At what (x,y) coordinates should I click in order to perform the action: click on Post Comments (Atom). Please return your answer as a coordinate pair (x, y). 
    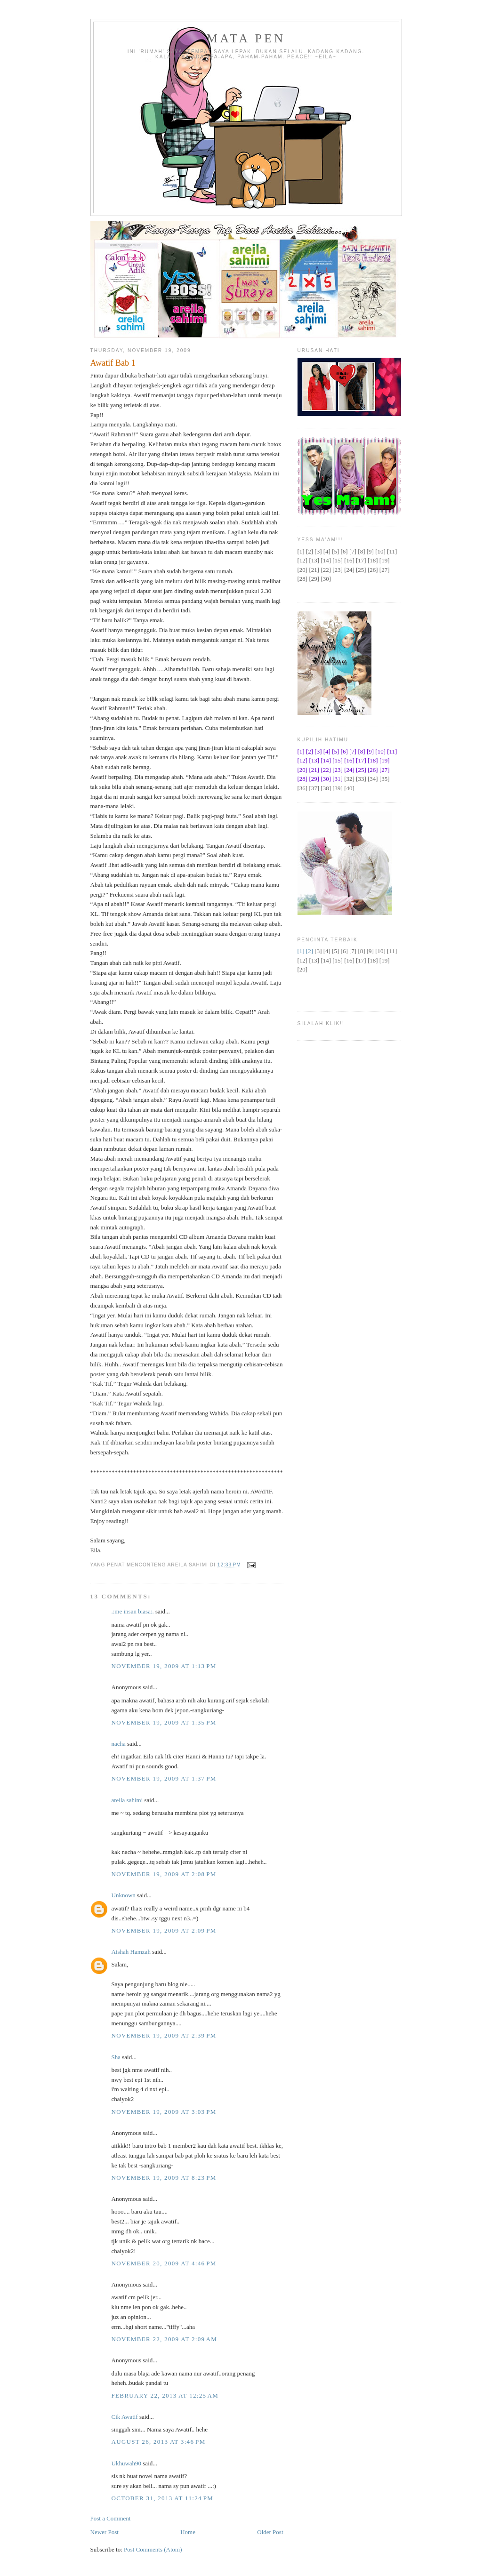
    Looking at the image, I should click on (153, 2549).